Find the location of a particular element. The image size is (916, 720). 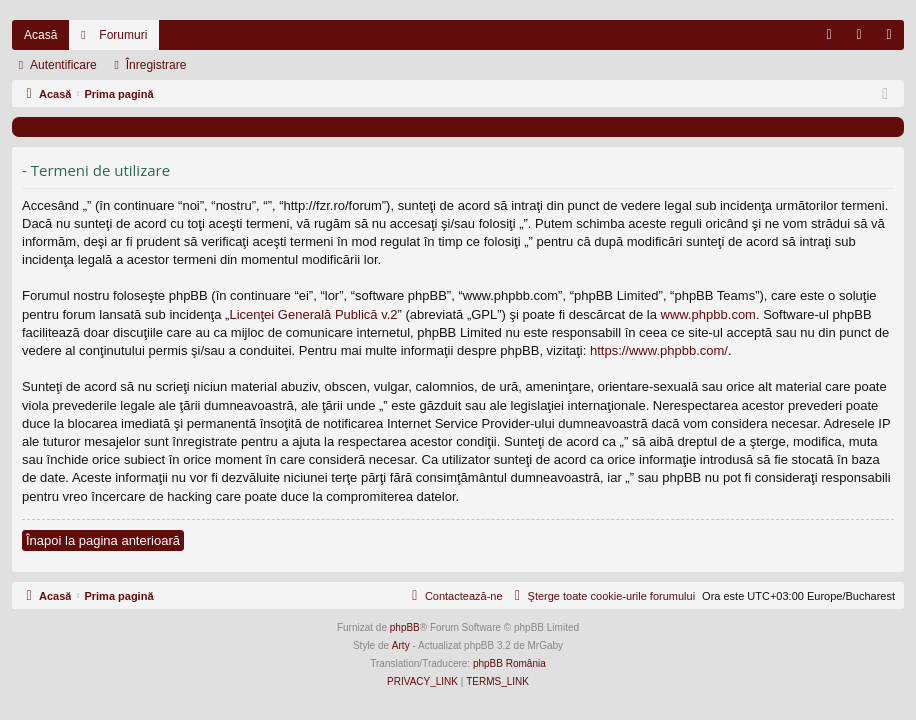

Autentificare is located at coordinates (63, 65).